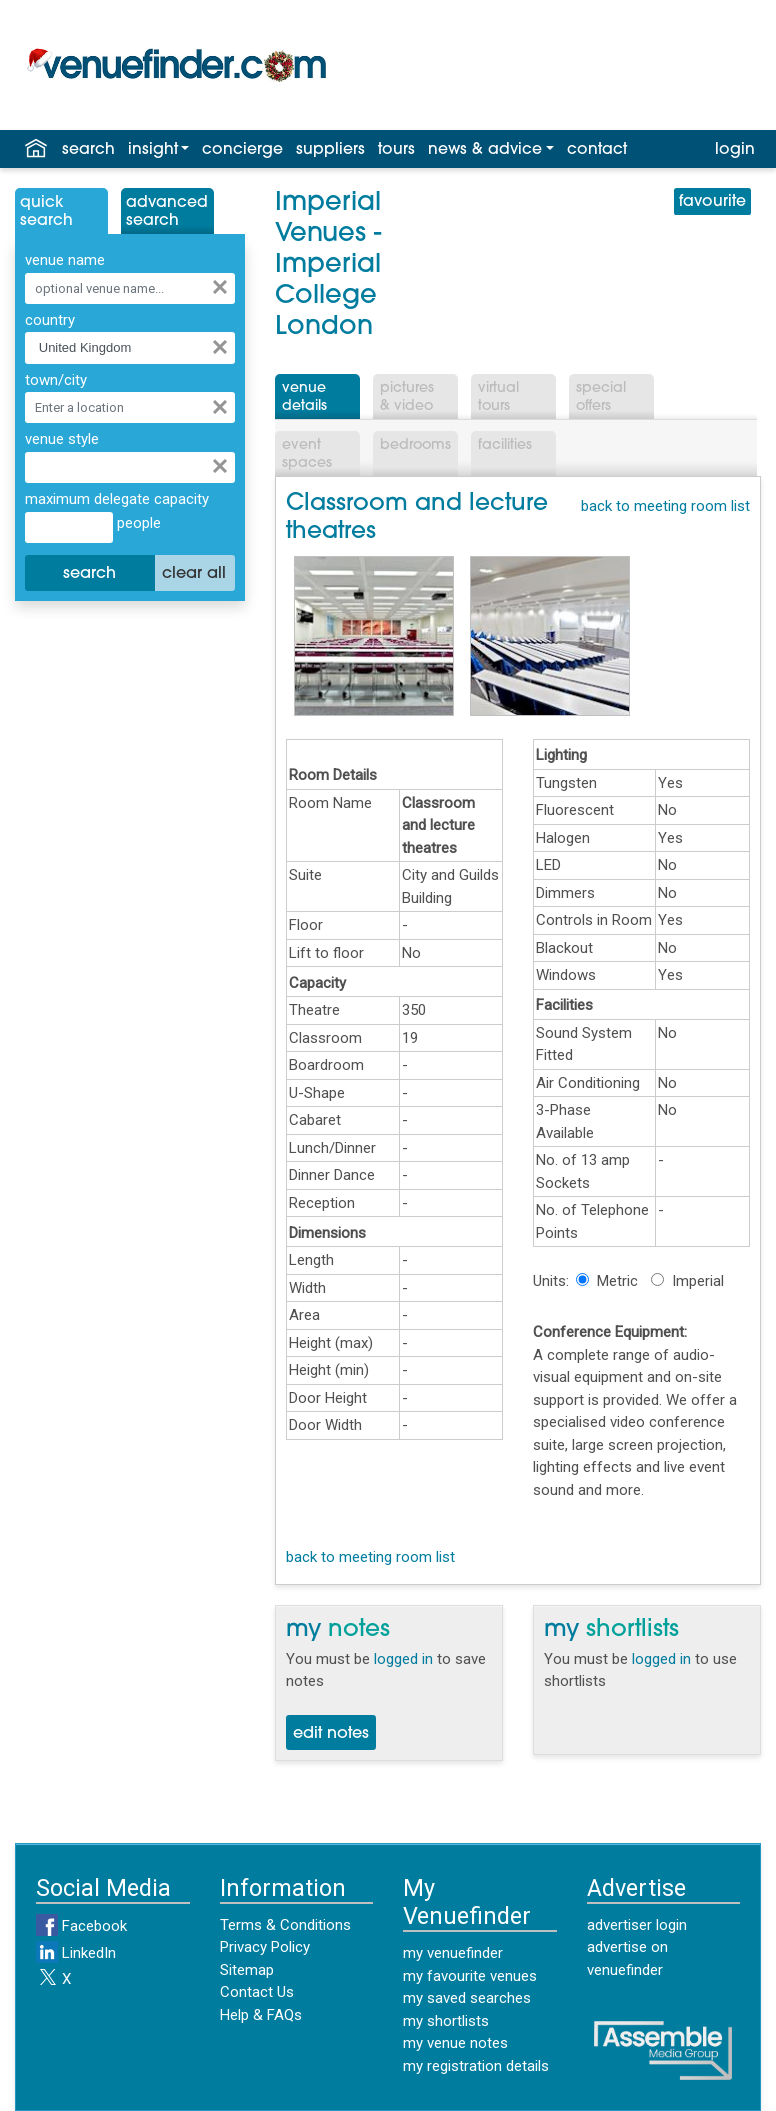 Image resolution: width=776 pixels, height=2111 pixels. Describe the element at coordinates (46, 212) in the screenshot. I see `QuickSearch` at that location.